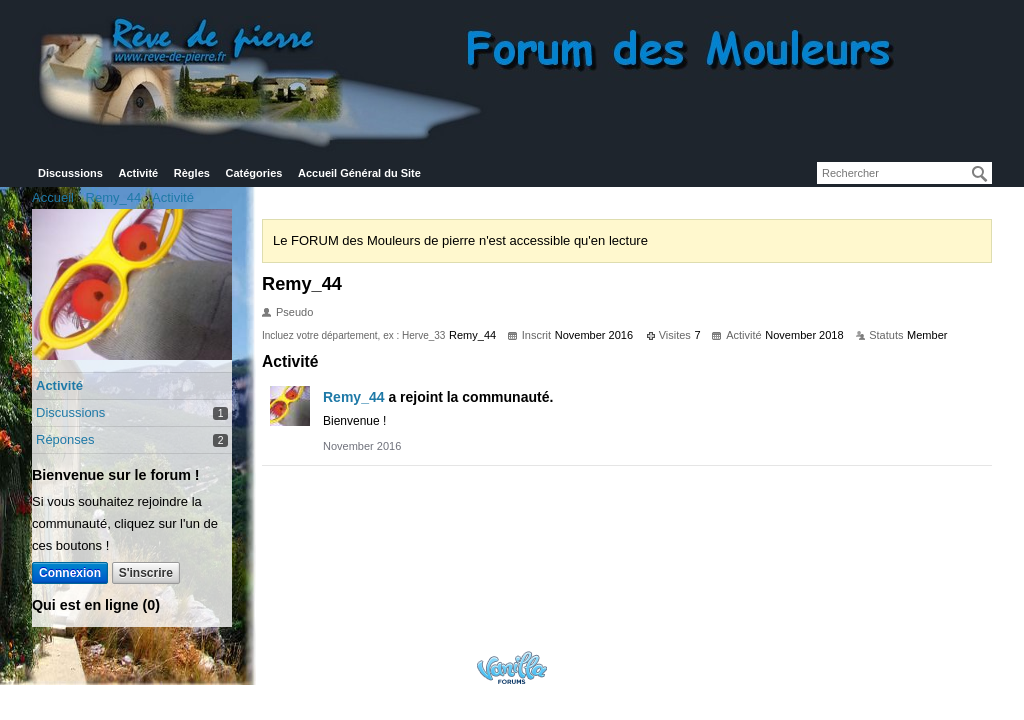 Image resolution: width=1024 pixels, height=720 pixels. I want to click on Powered by Vanilla, so click(512, 667).